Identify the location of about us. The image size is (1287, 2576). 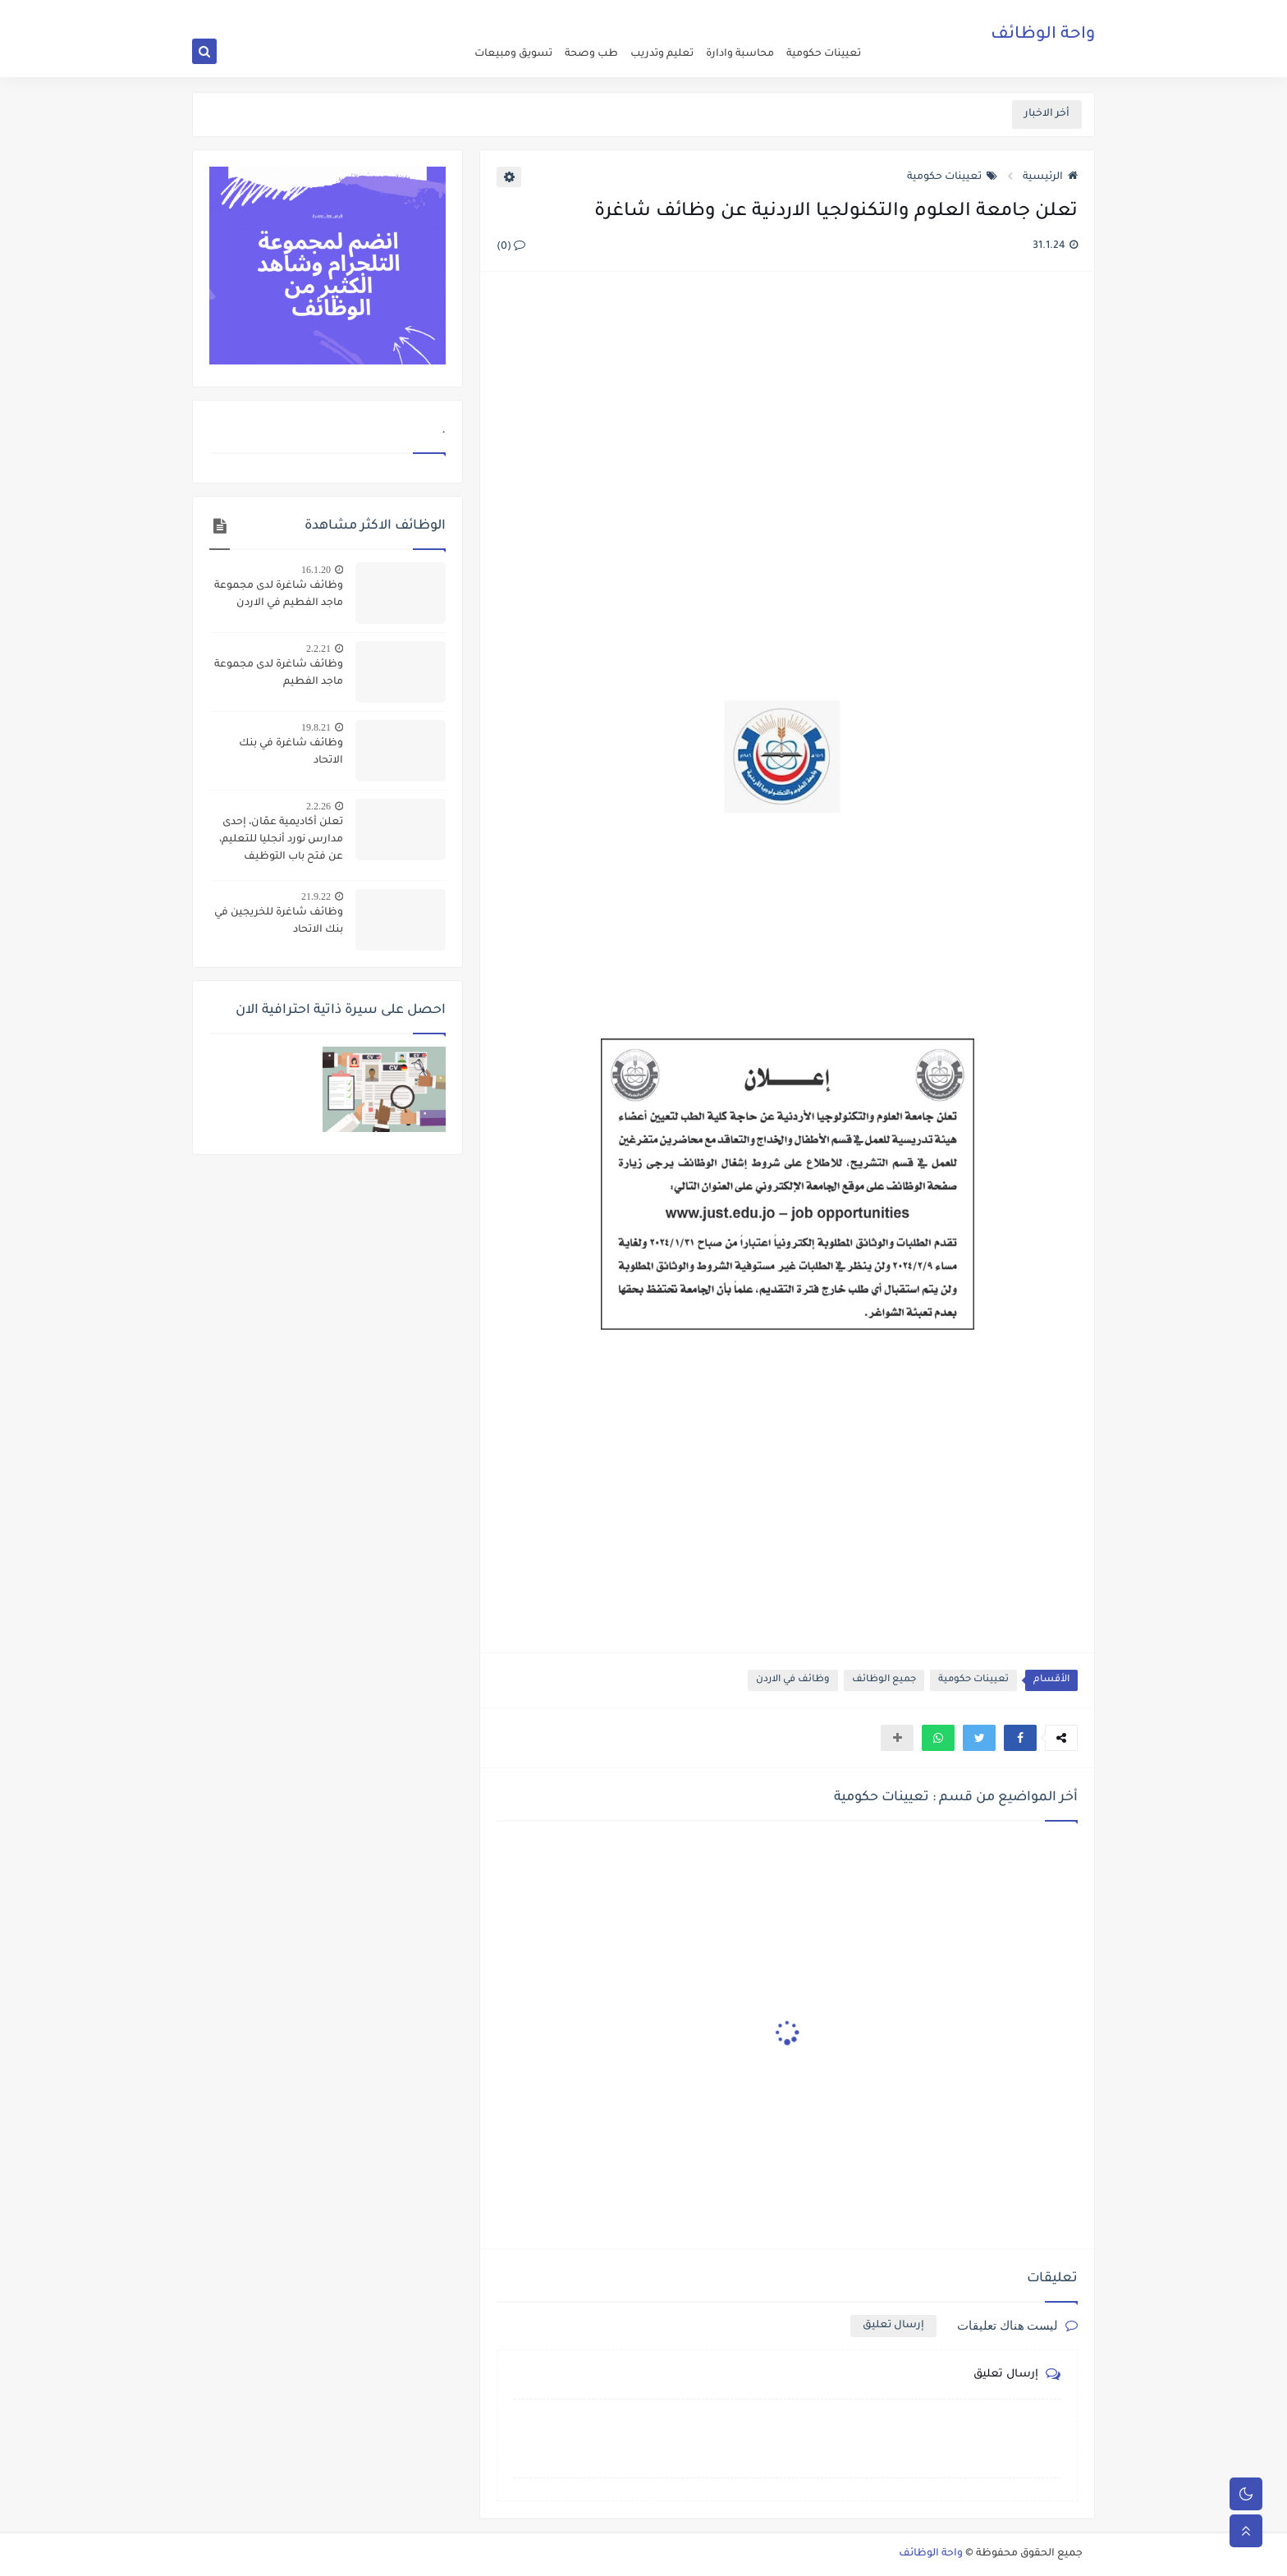
(751, 13).